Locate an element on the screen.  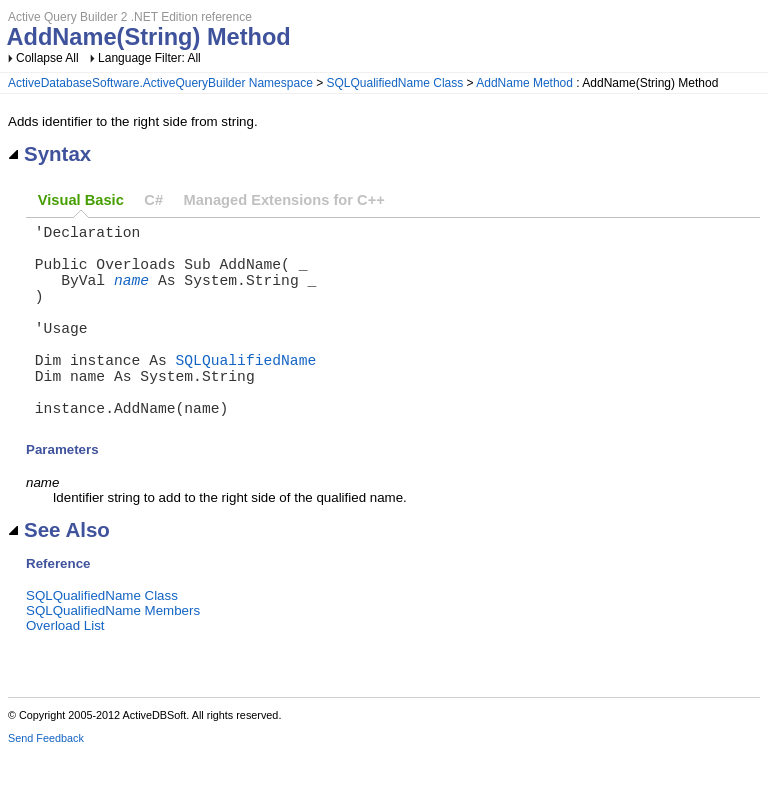
Send Feedback is located at coordinates (46, 782).